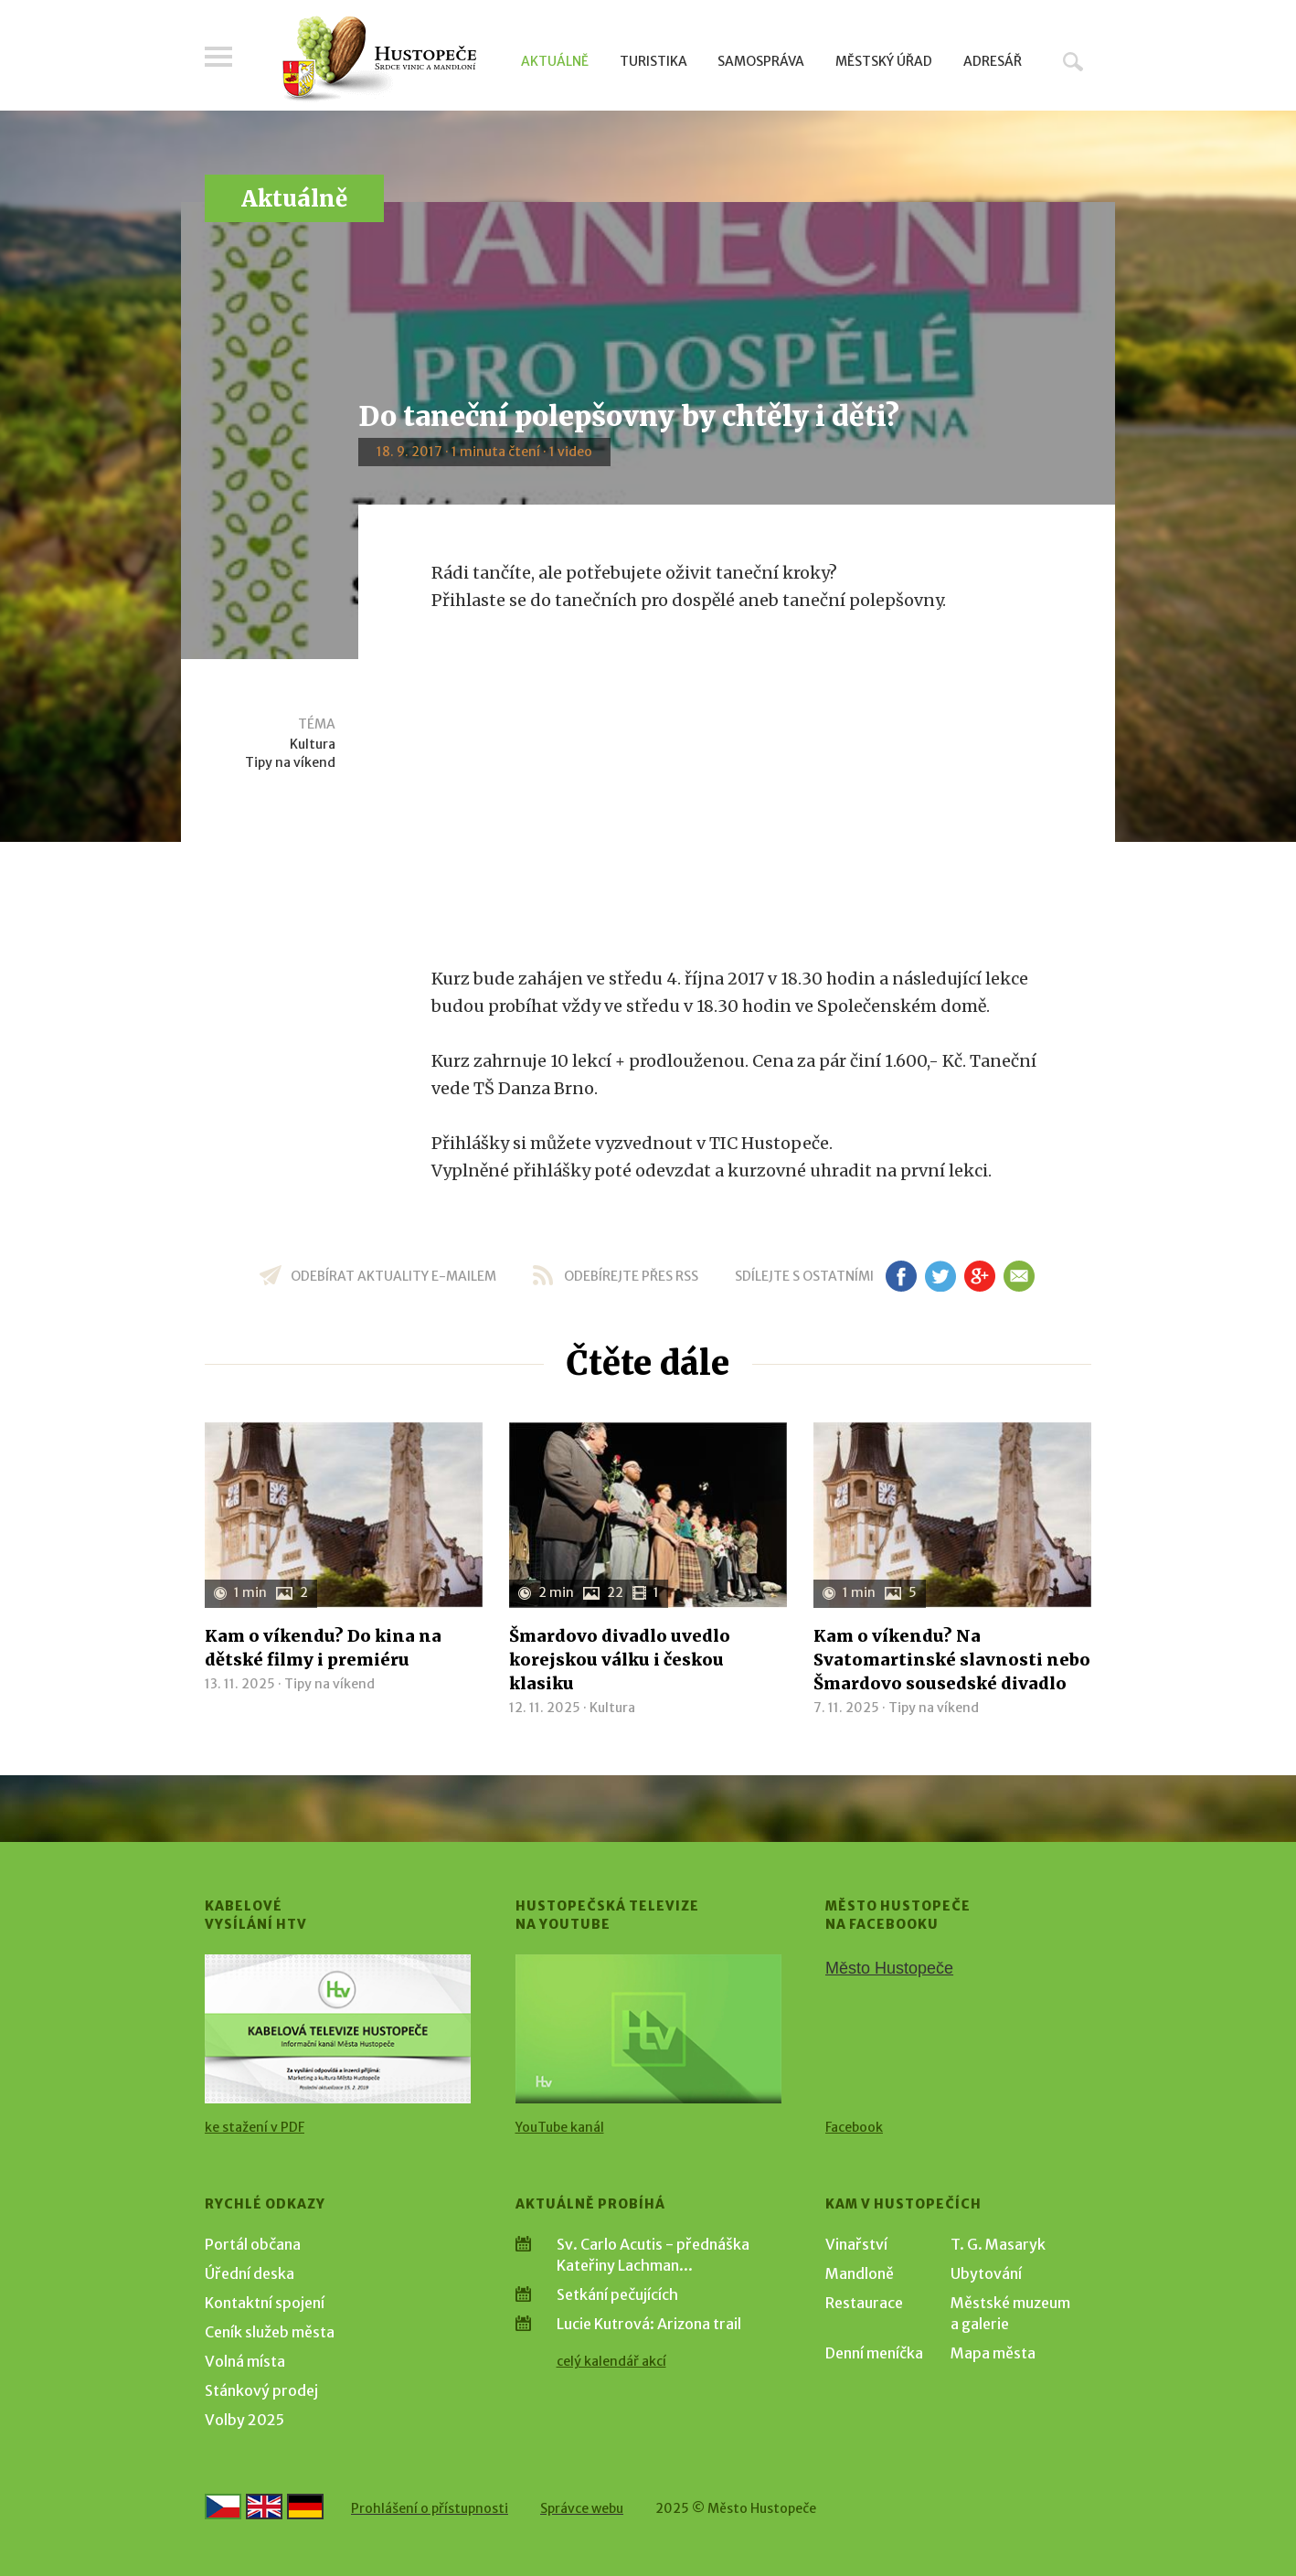 The height and width of the screenshot is (2576, 1296). Describe the element at coordinates (854, 2127) in the screenshot. I see `Facebook` at that location.